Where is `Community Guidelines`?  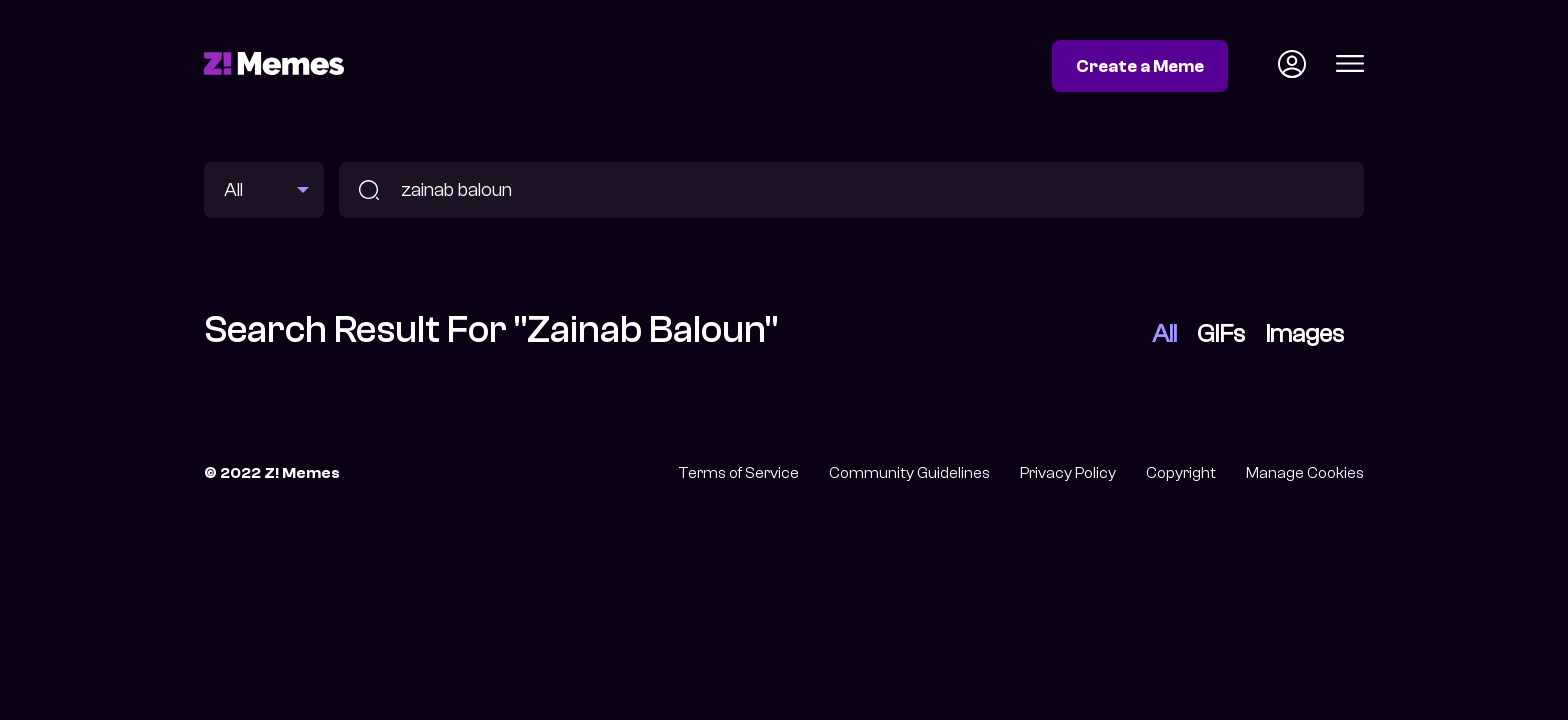
Community Guidelines is located at coordinates (909, 473).